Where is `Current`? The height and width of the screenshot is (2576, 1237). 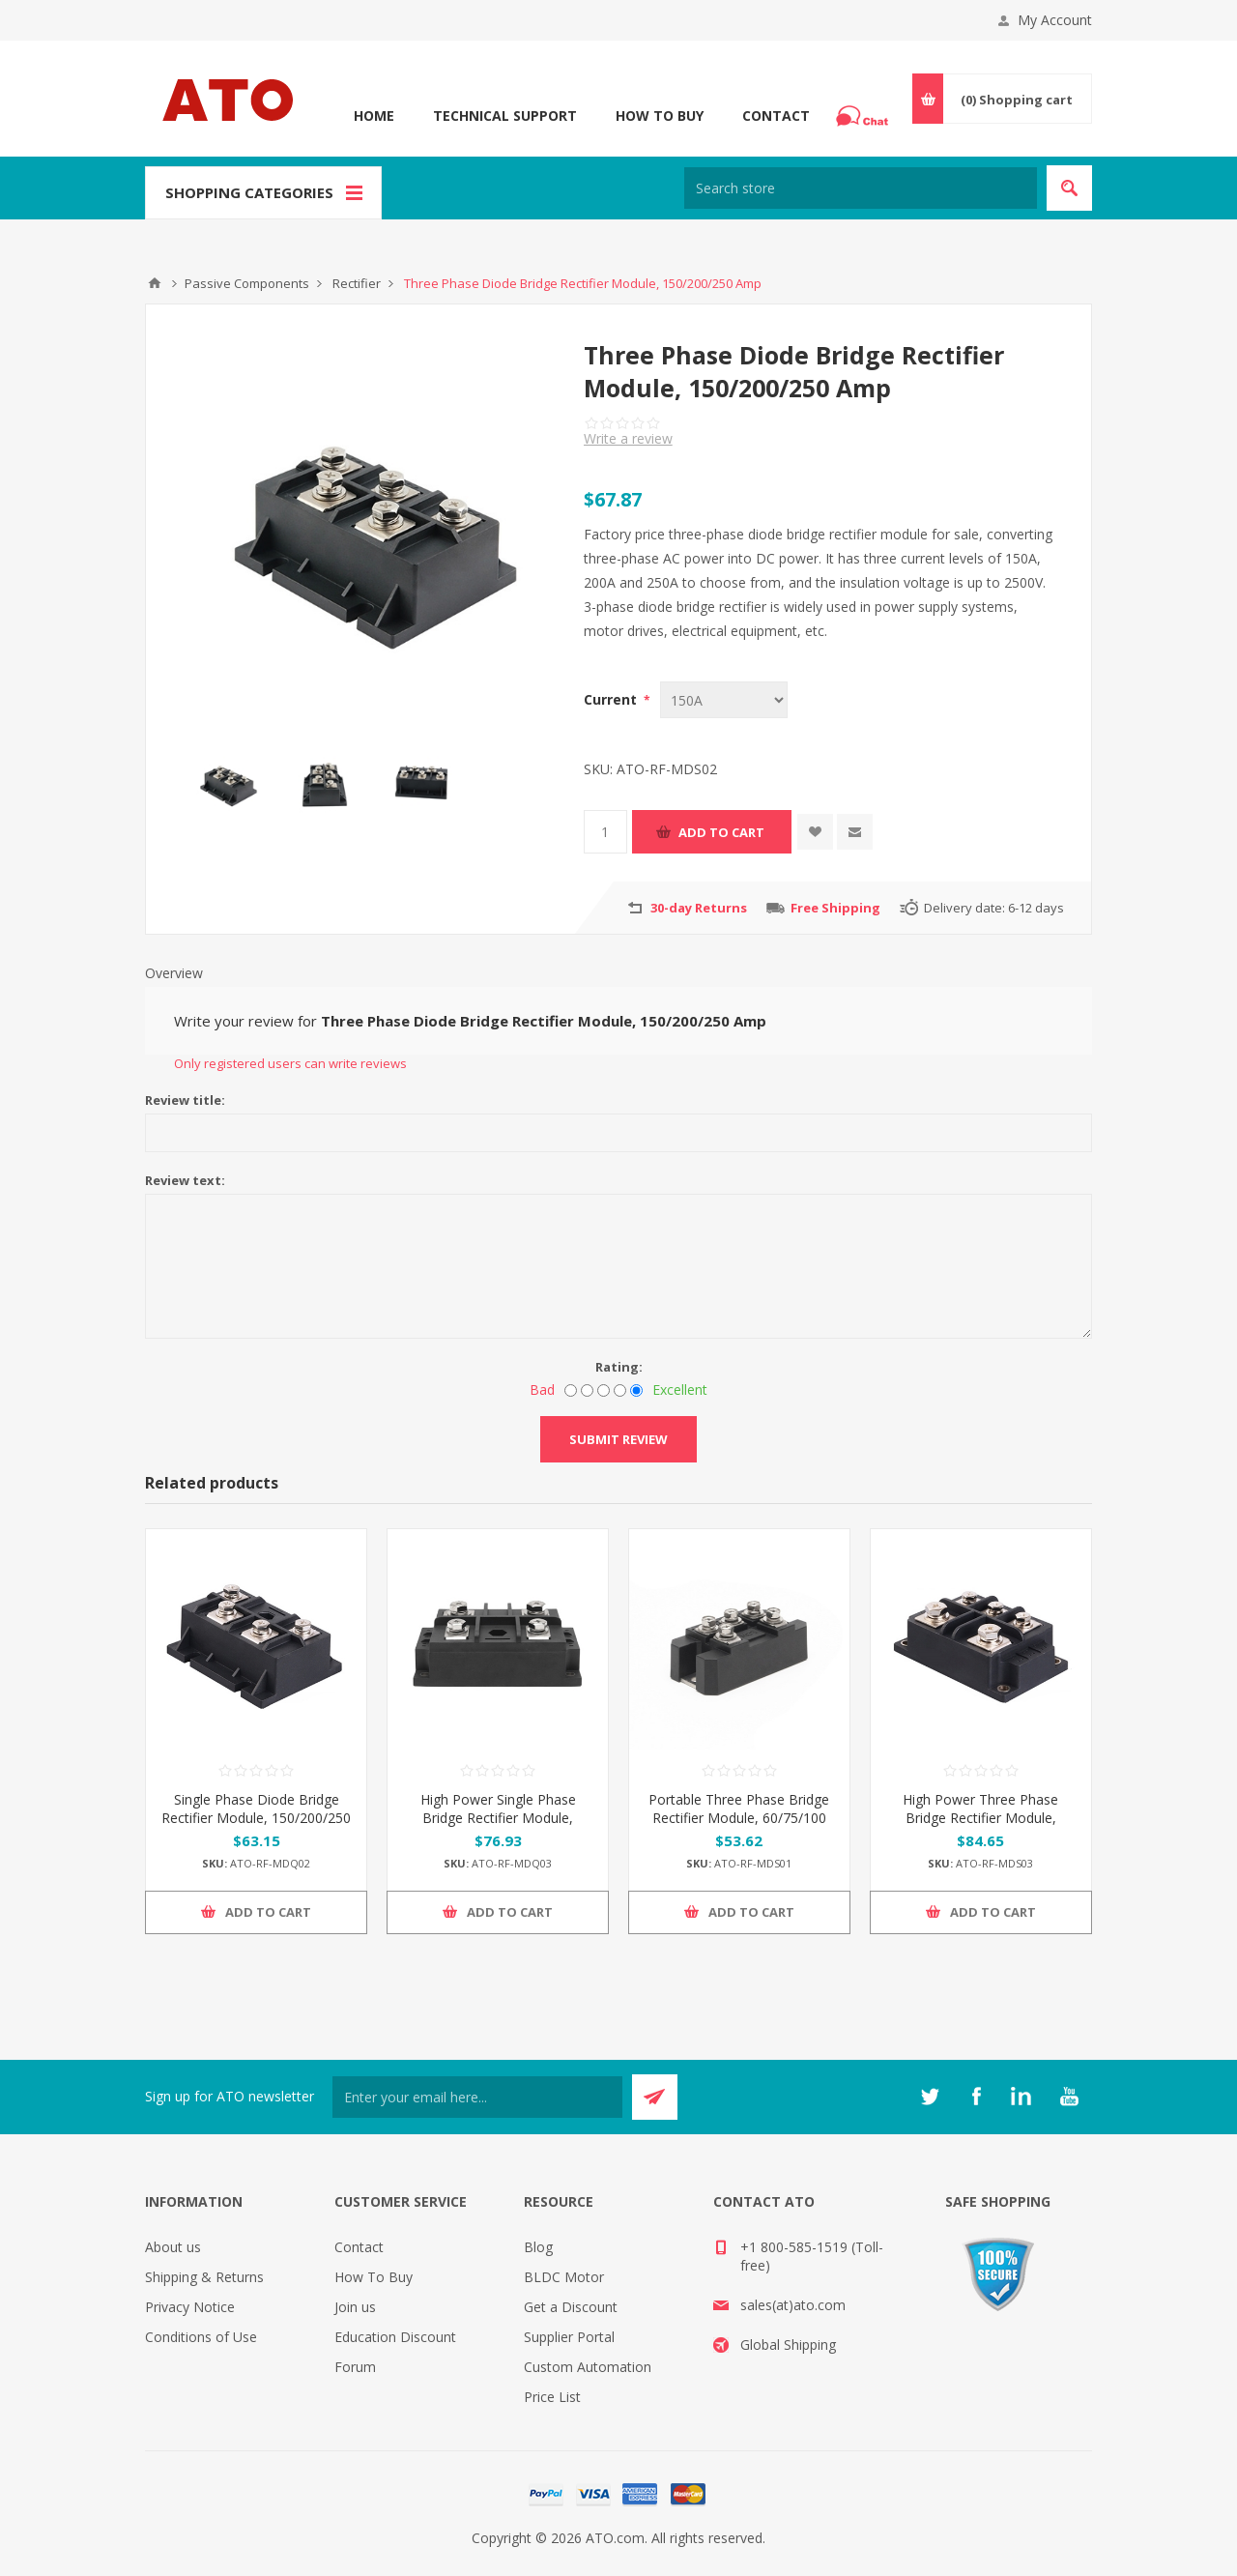
Current is located at coordinates (612, 699).